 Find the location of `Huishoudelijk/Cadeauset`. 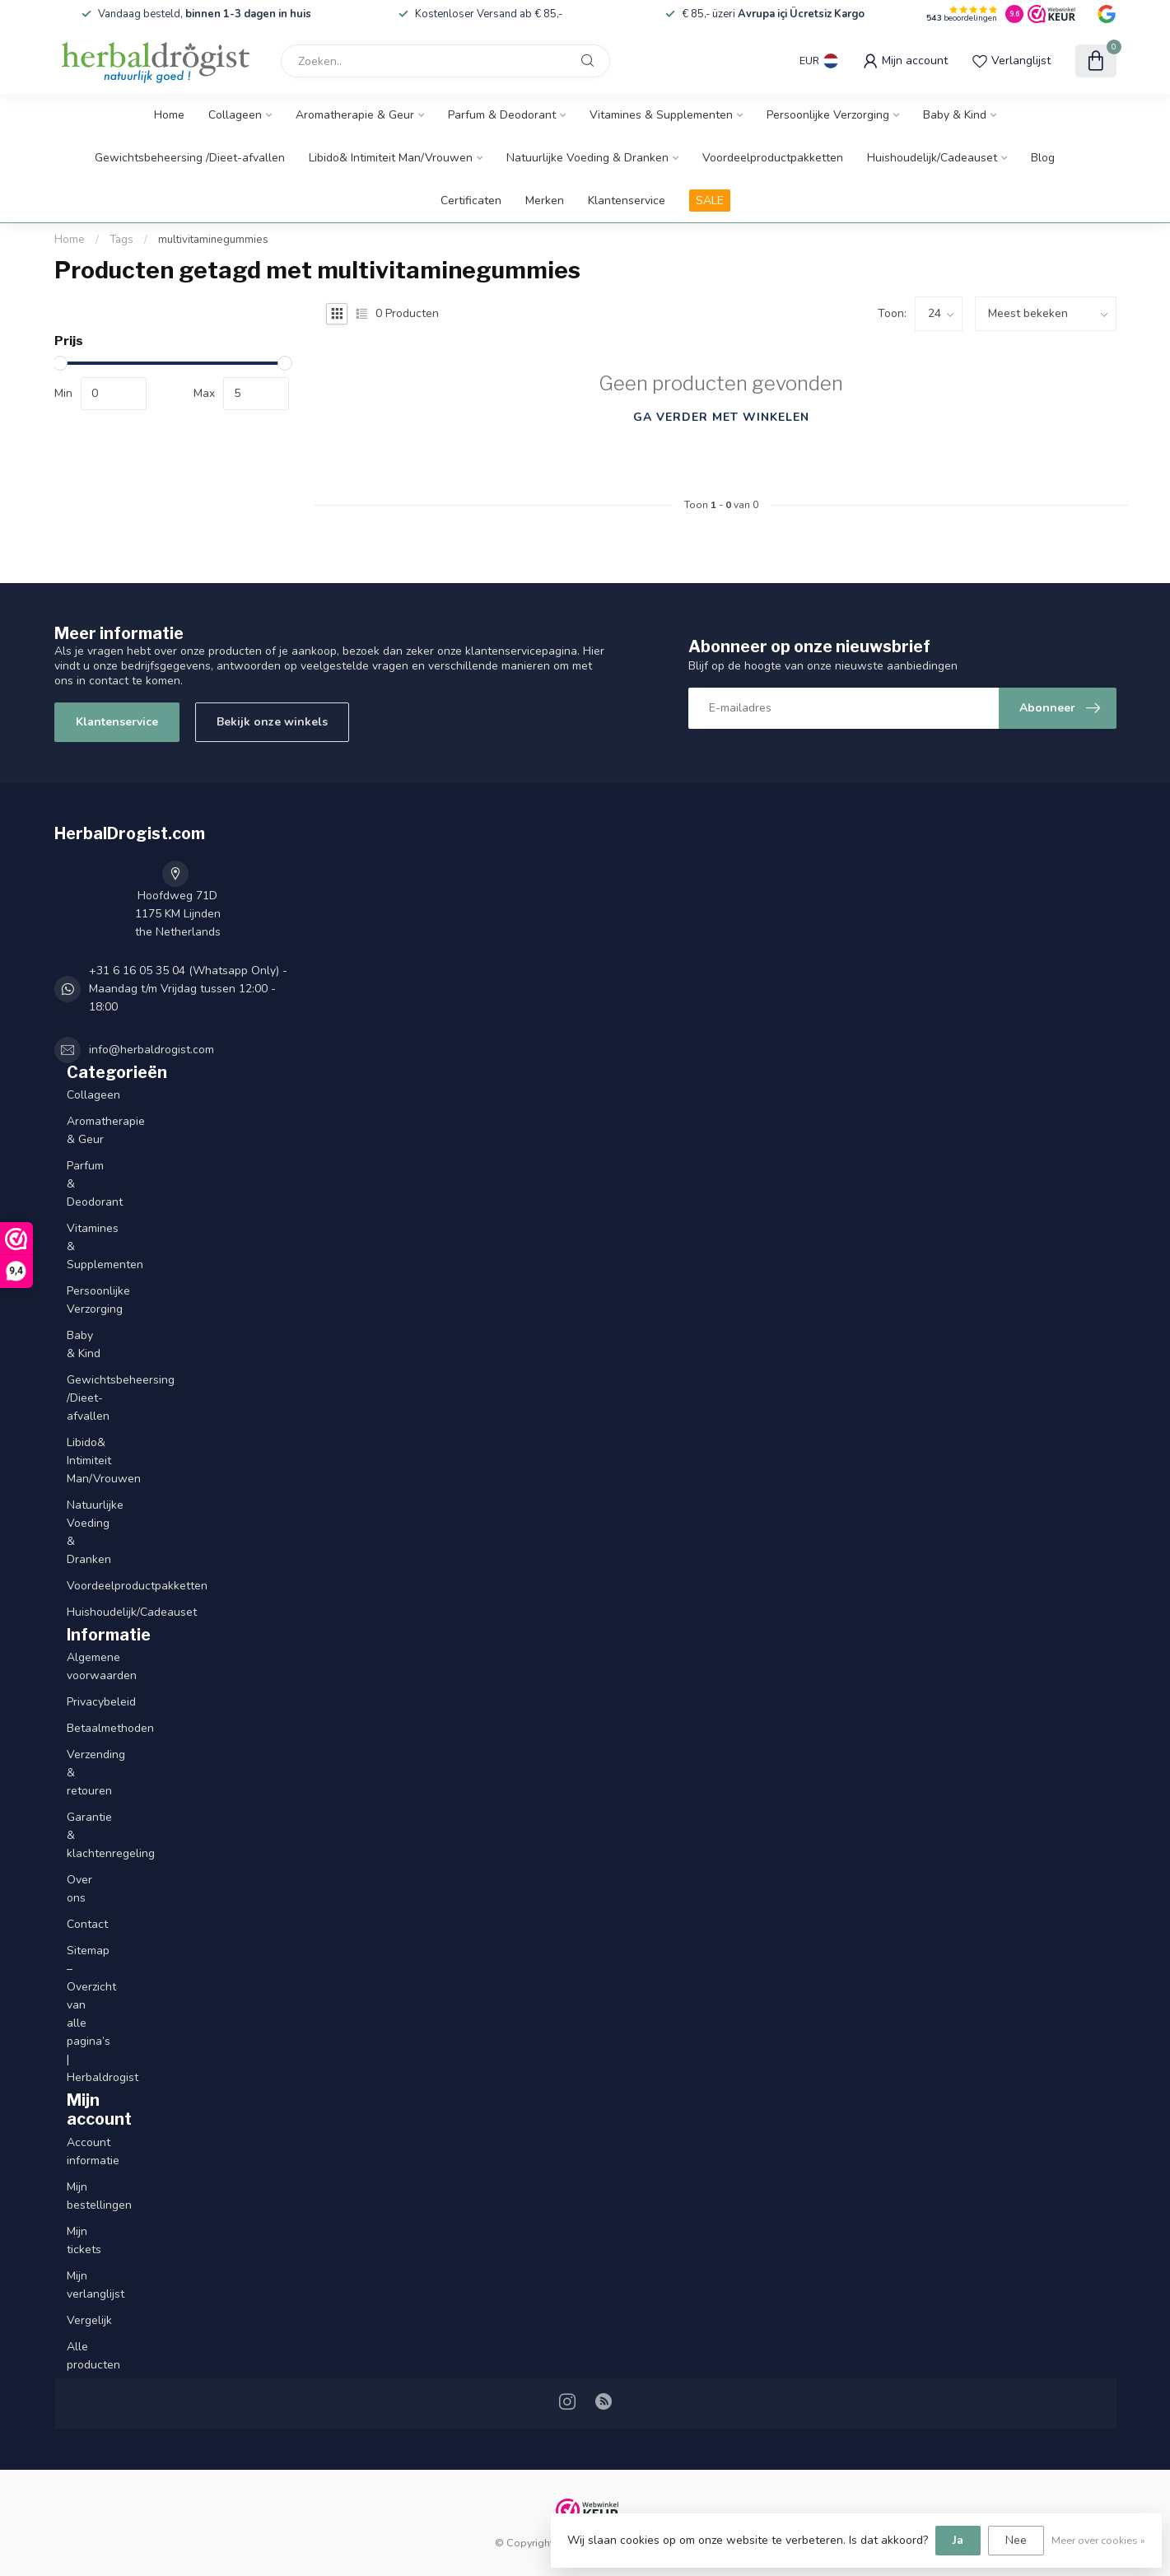

Huishoudelijk/Cadeauset is located at coordinates (932, 158).